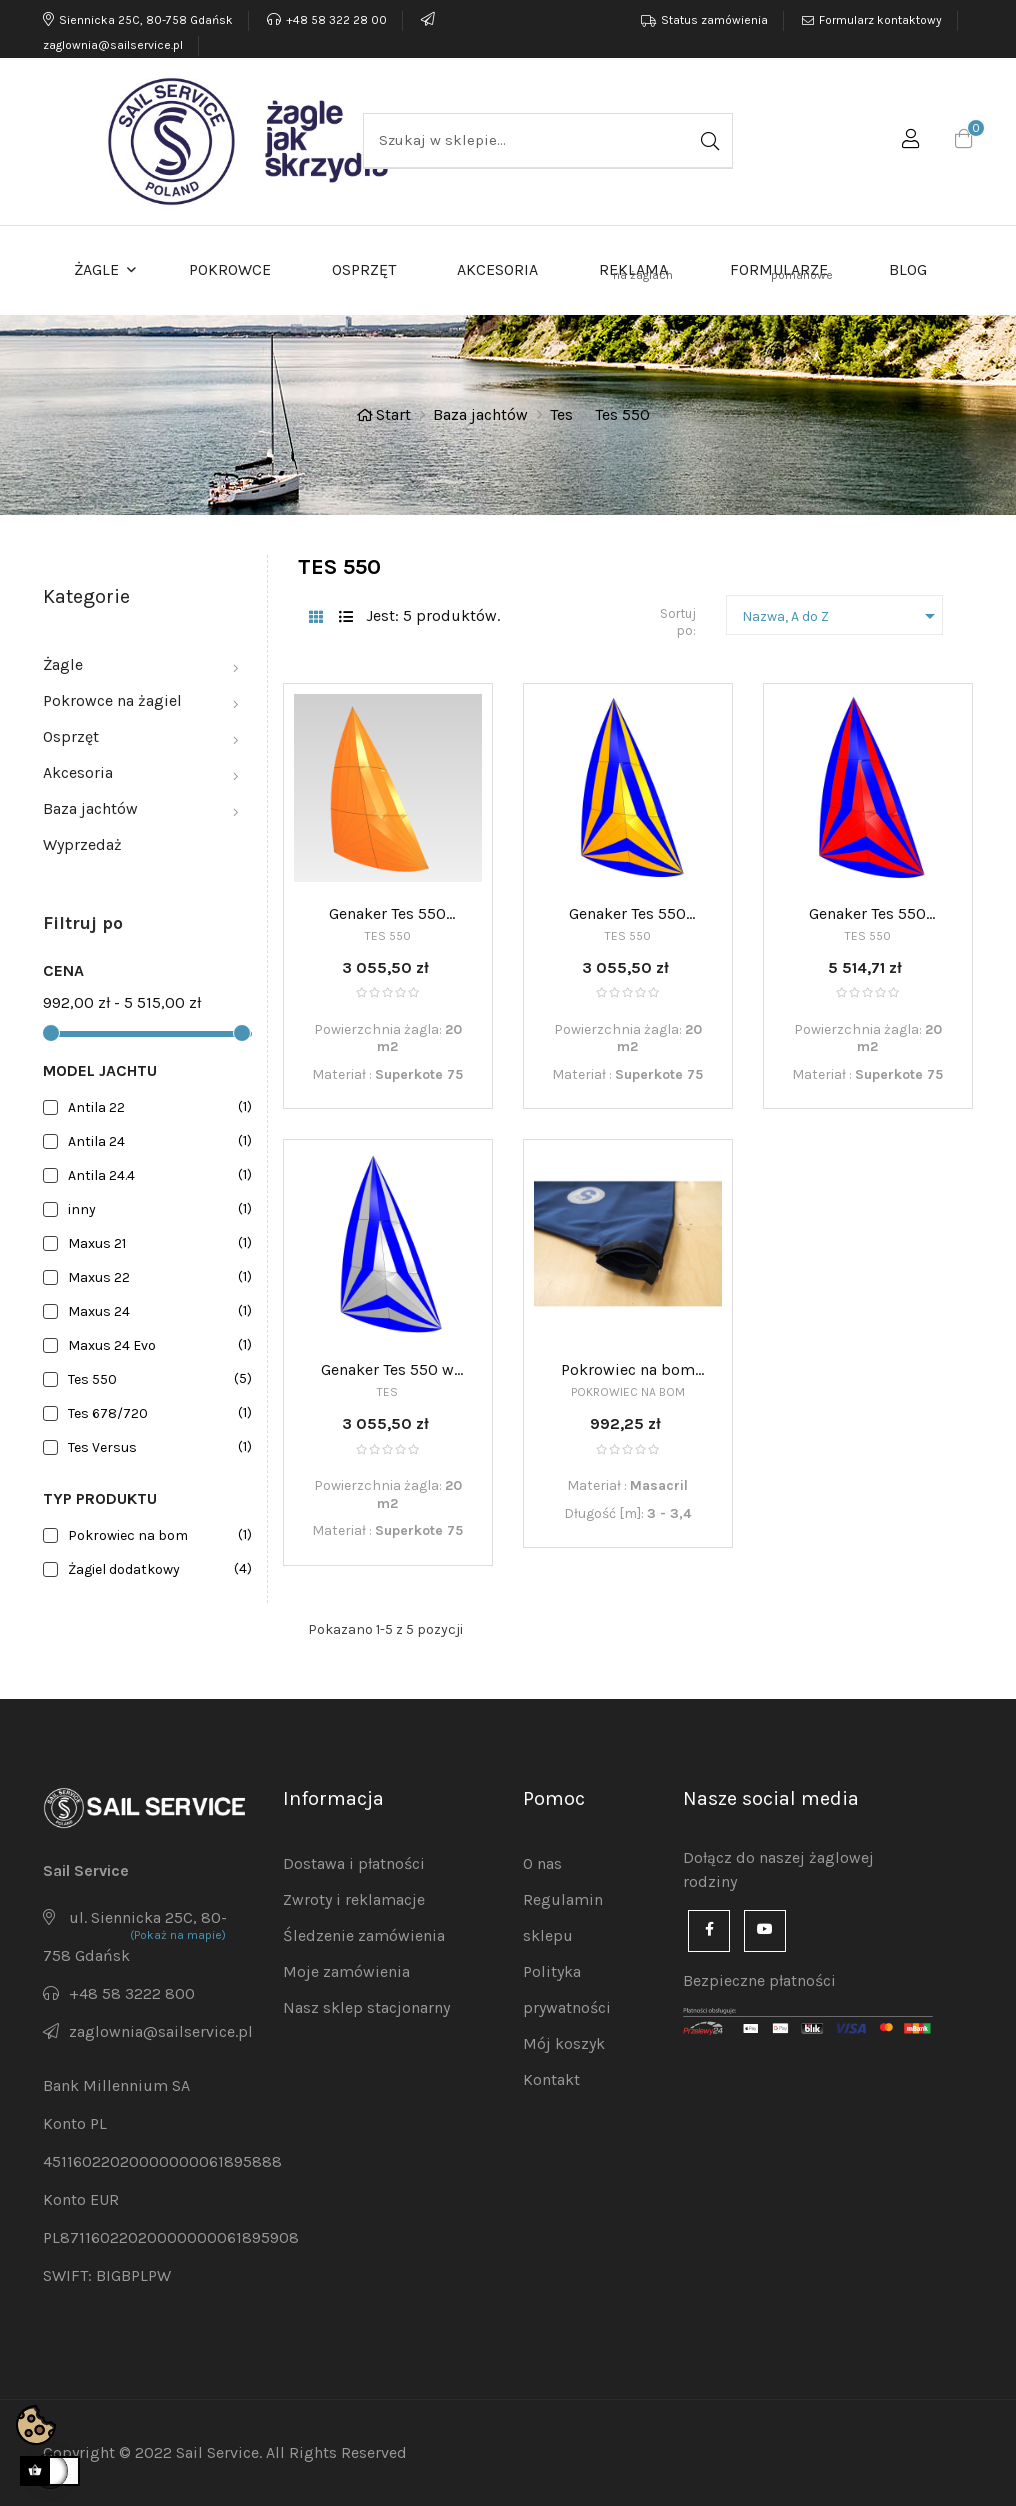 This screenshot has height=2506, width=1016. Describe the element at coordinates (156, 1311) in the screenshot. I see `Maxus 24` at that location.